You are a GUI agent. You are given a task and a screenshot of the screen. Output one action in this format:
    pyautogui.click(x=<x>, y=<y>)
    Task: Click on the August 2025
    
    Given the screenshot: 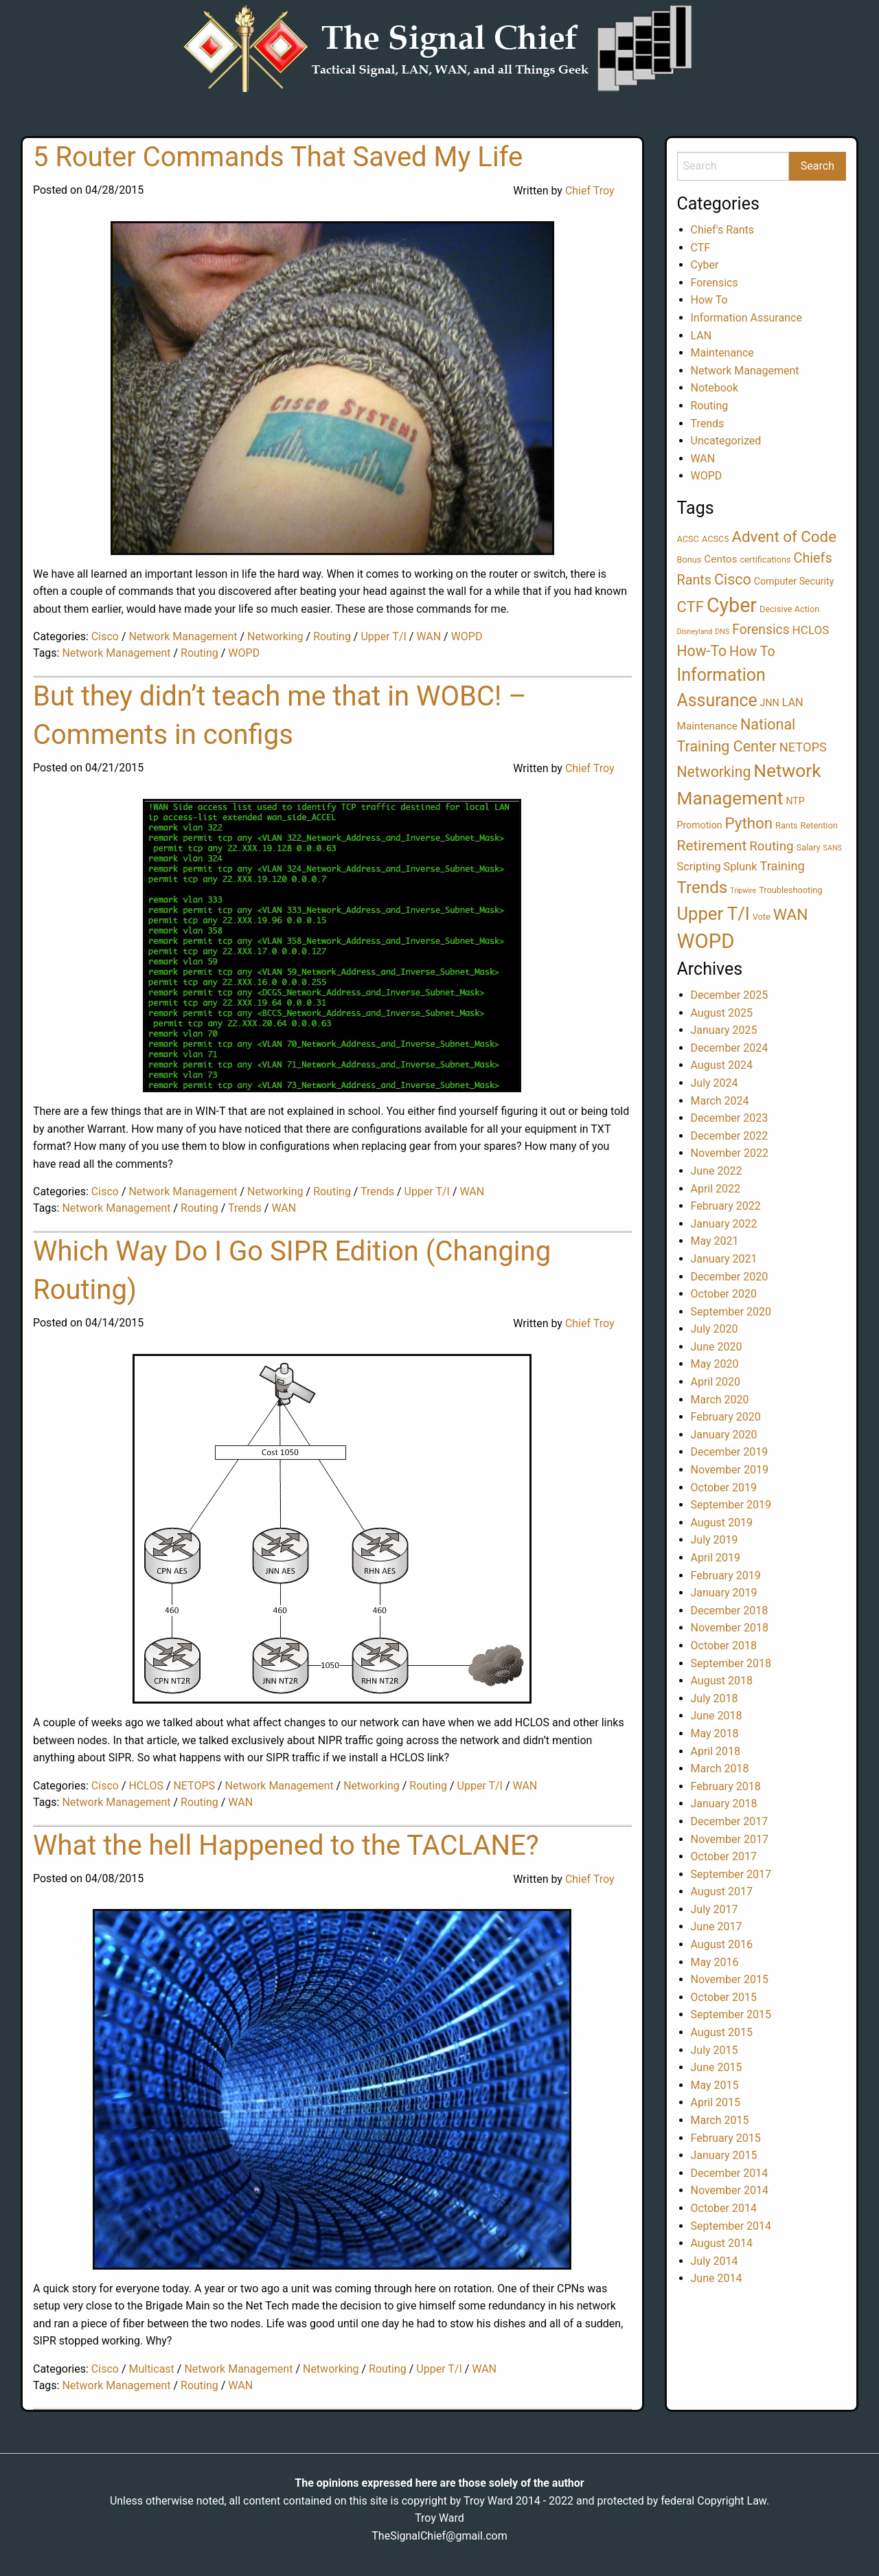 What is the action you would take?
    pyautogui.click(x=722, y=1012)
    